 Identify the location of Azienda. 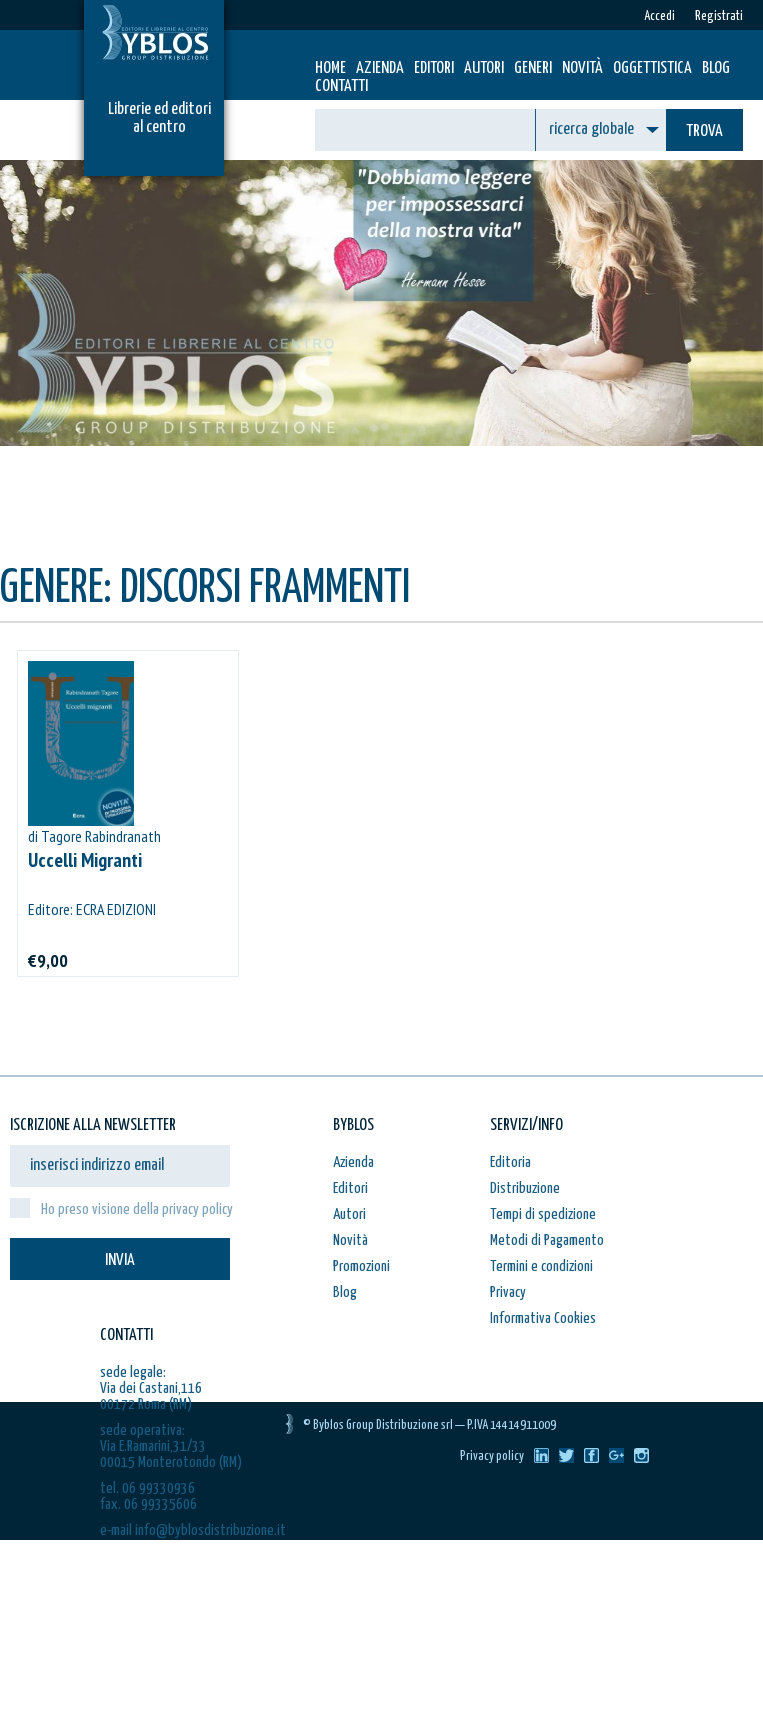
(380, 68).